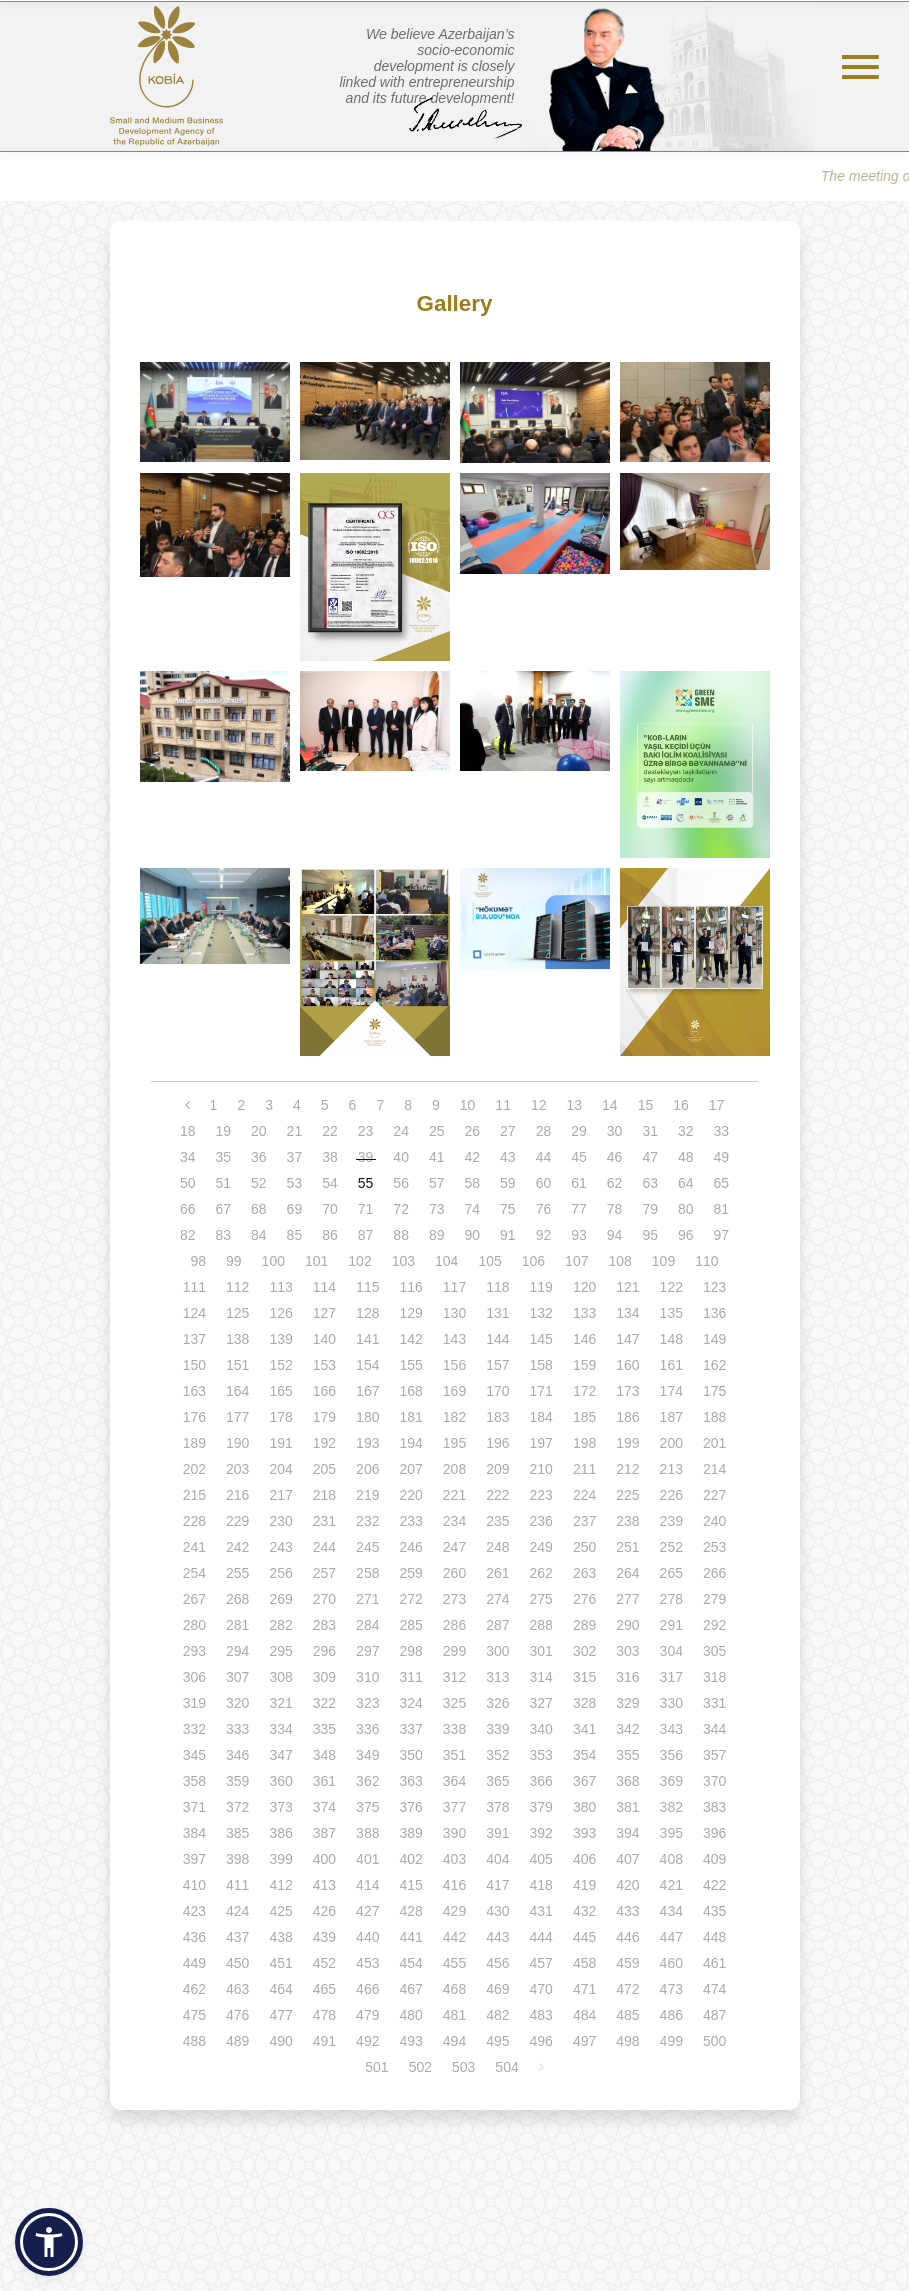  What do you see at coordinates (194, 1937) in the screenshot?
I see `436` at bounding box center [194, 1937].